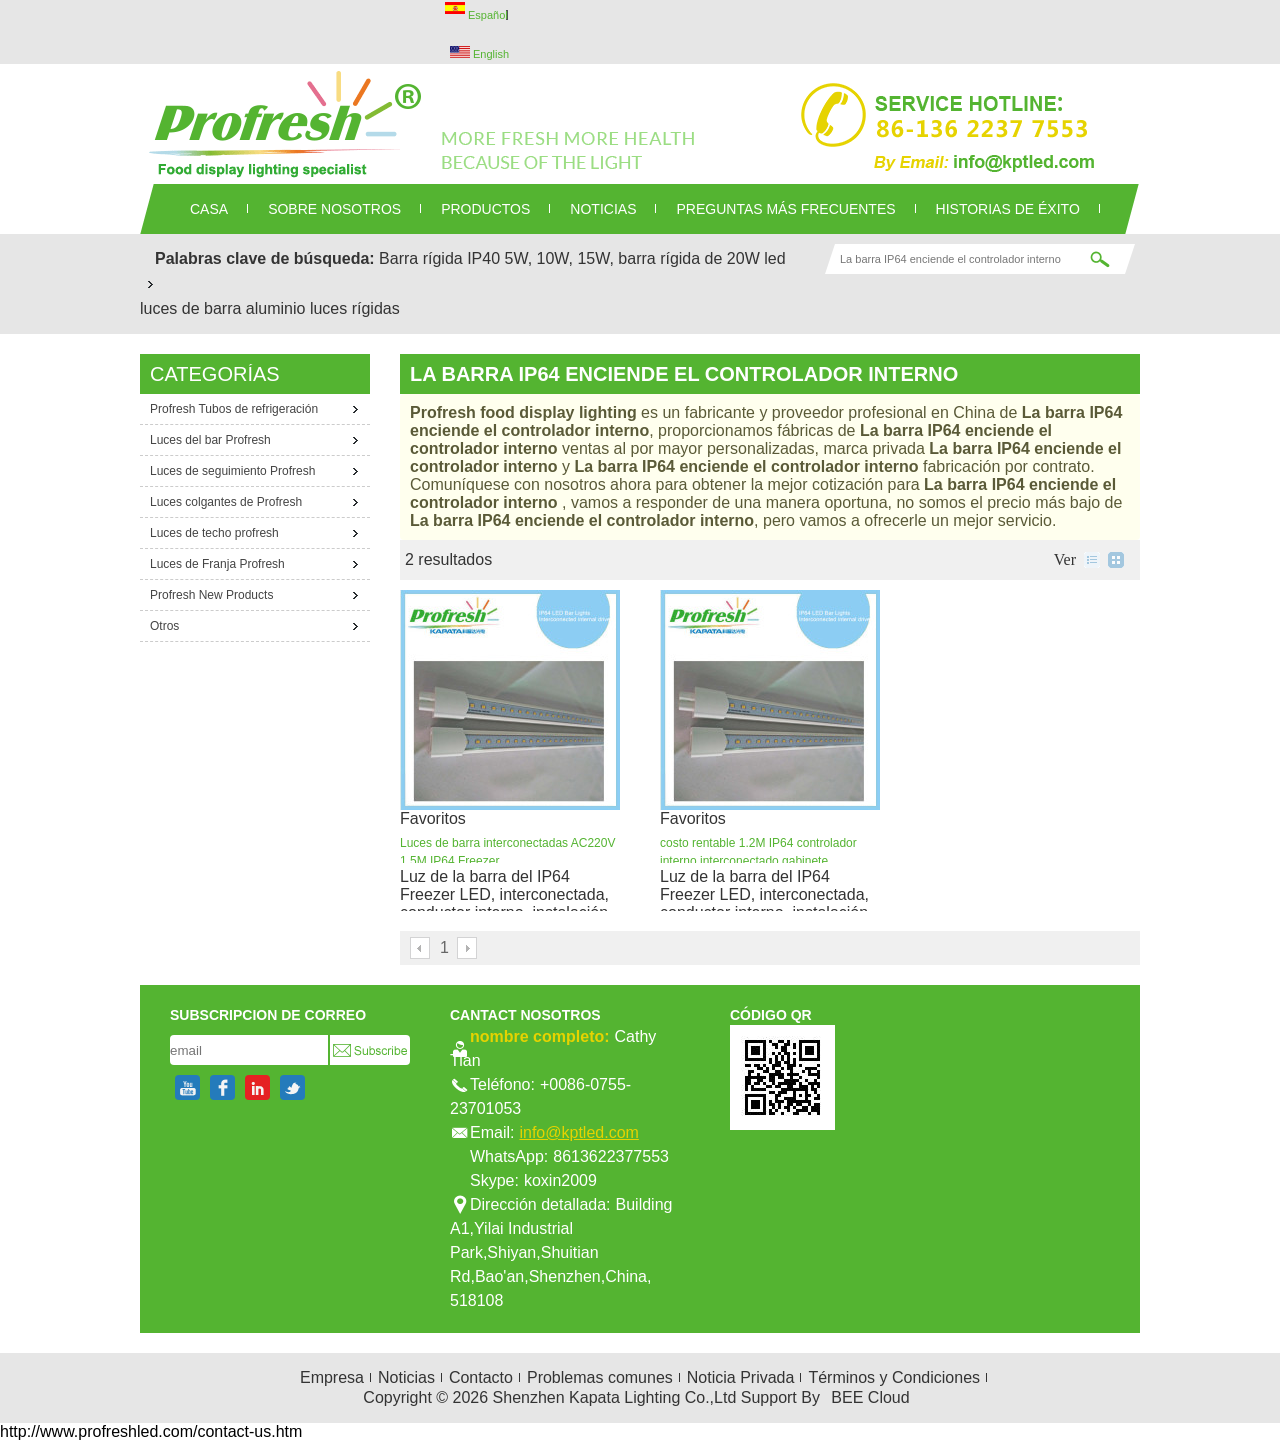 The height and width of the screenshot is (1441, 1280). Describe the element at coordinates (741, 1377) in the screenshot. I see `Noticia Privada` at that location.